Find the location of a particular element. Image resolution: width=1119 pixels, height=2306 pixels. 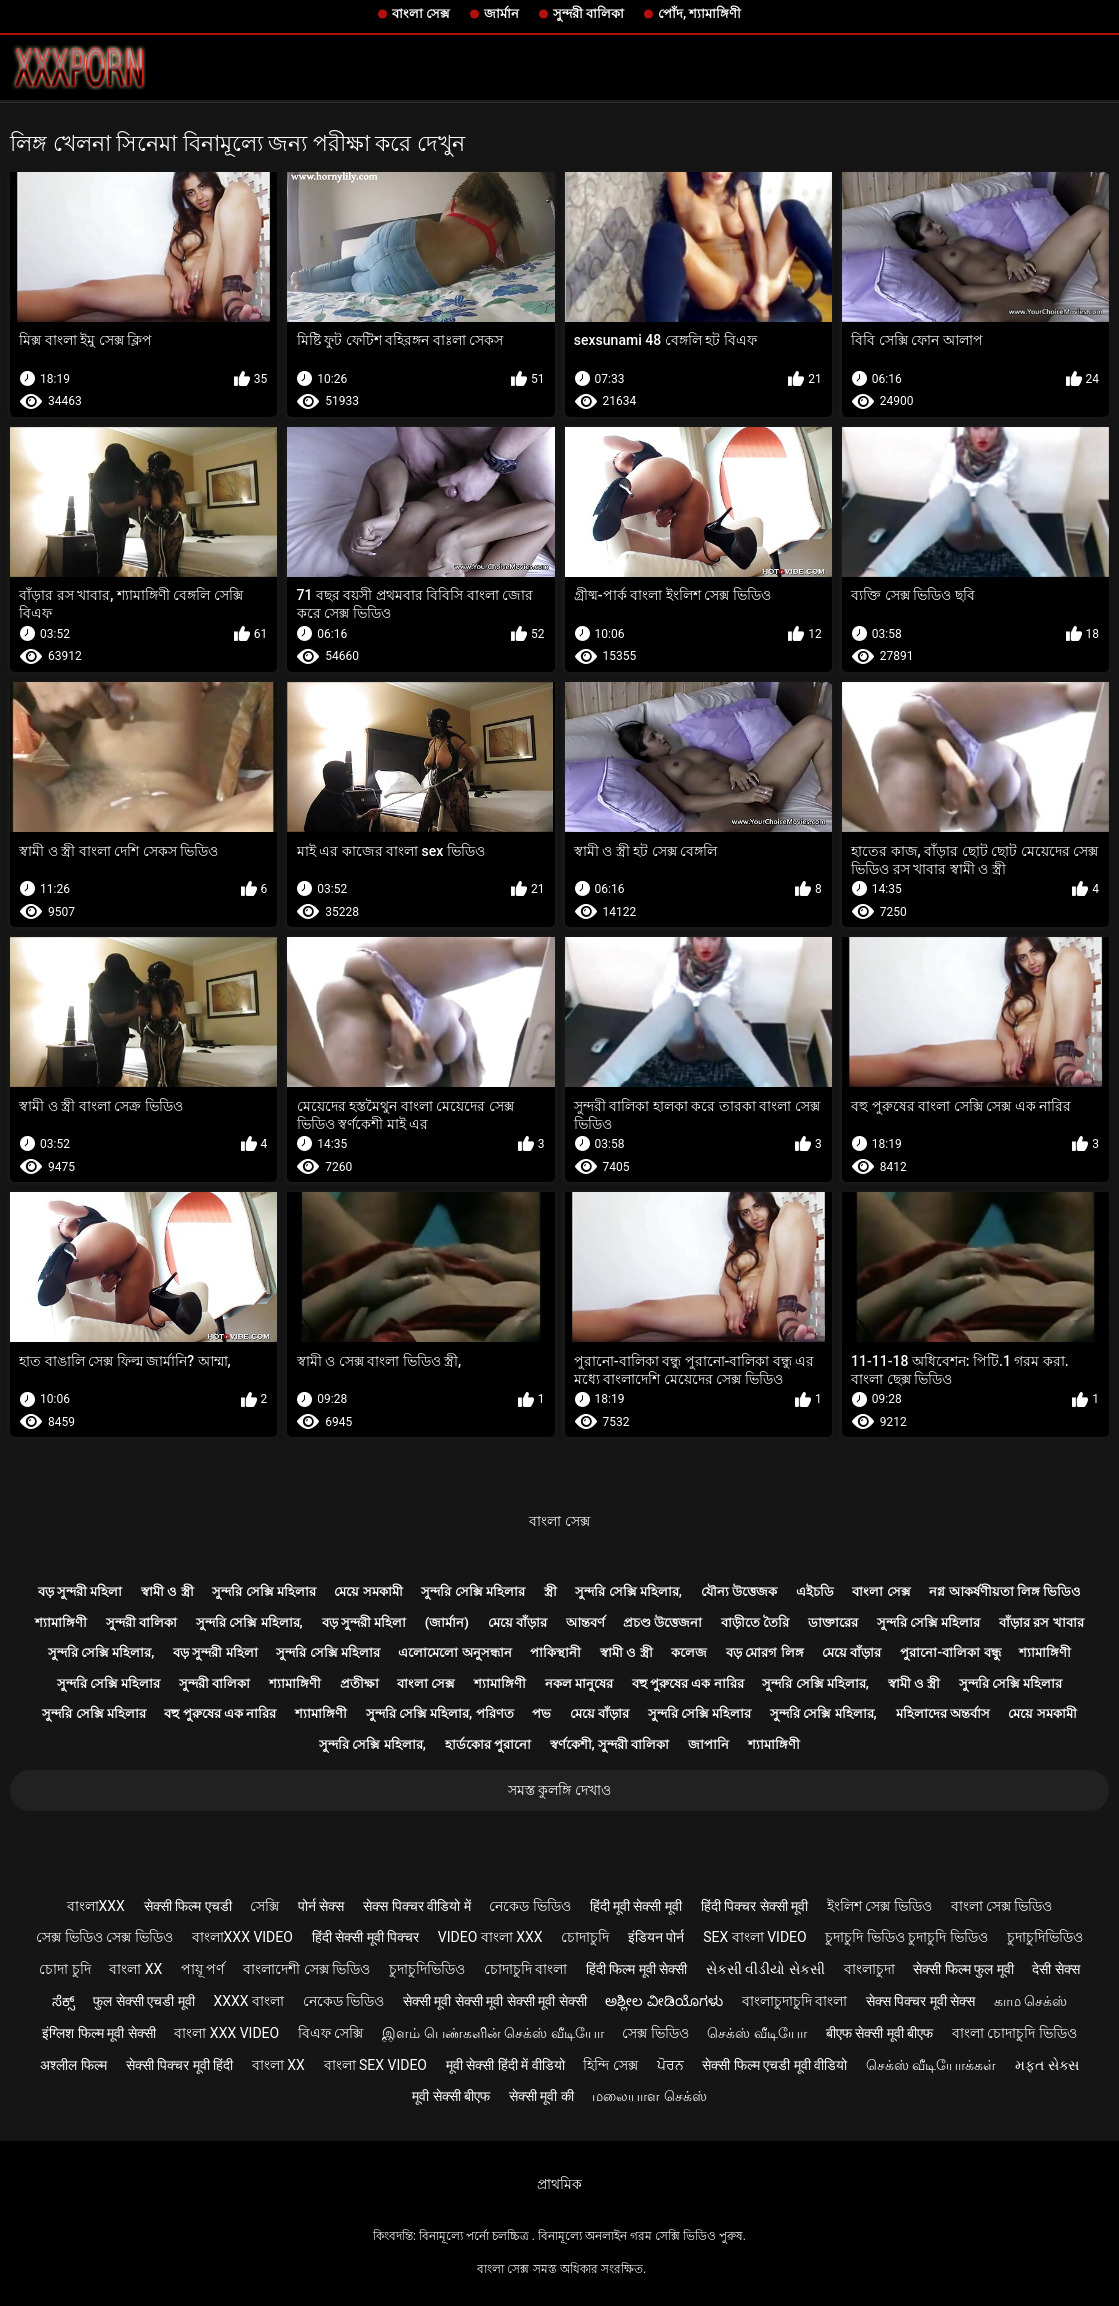

ਪੋਰਨ is located at coordinates (670, 2065).